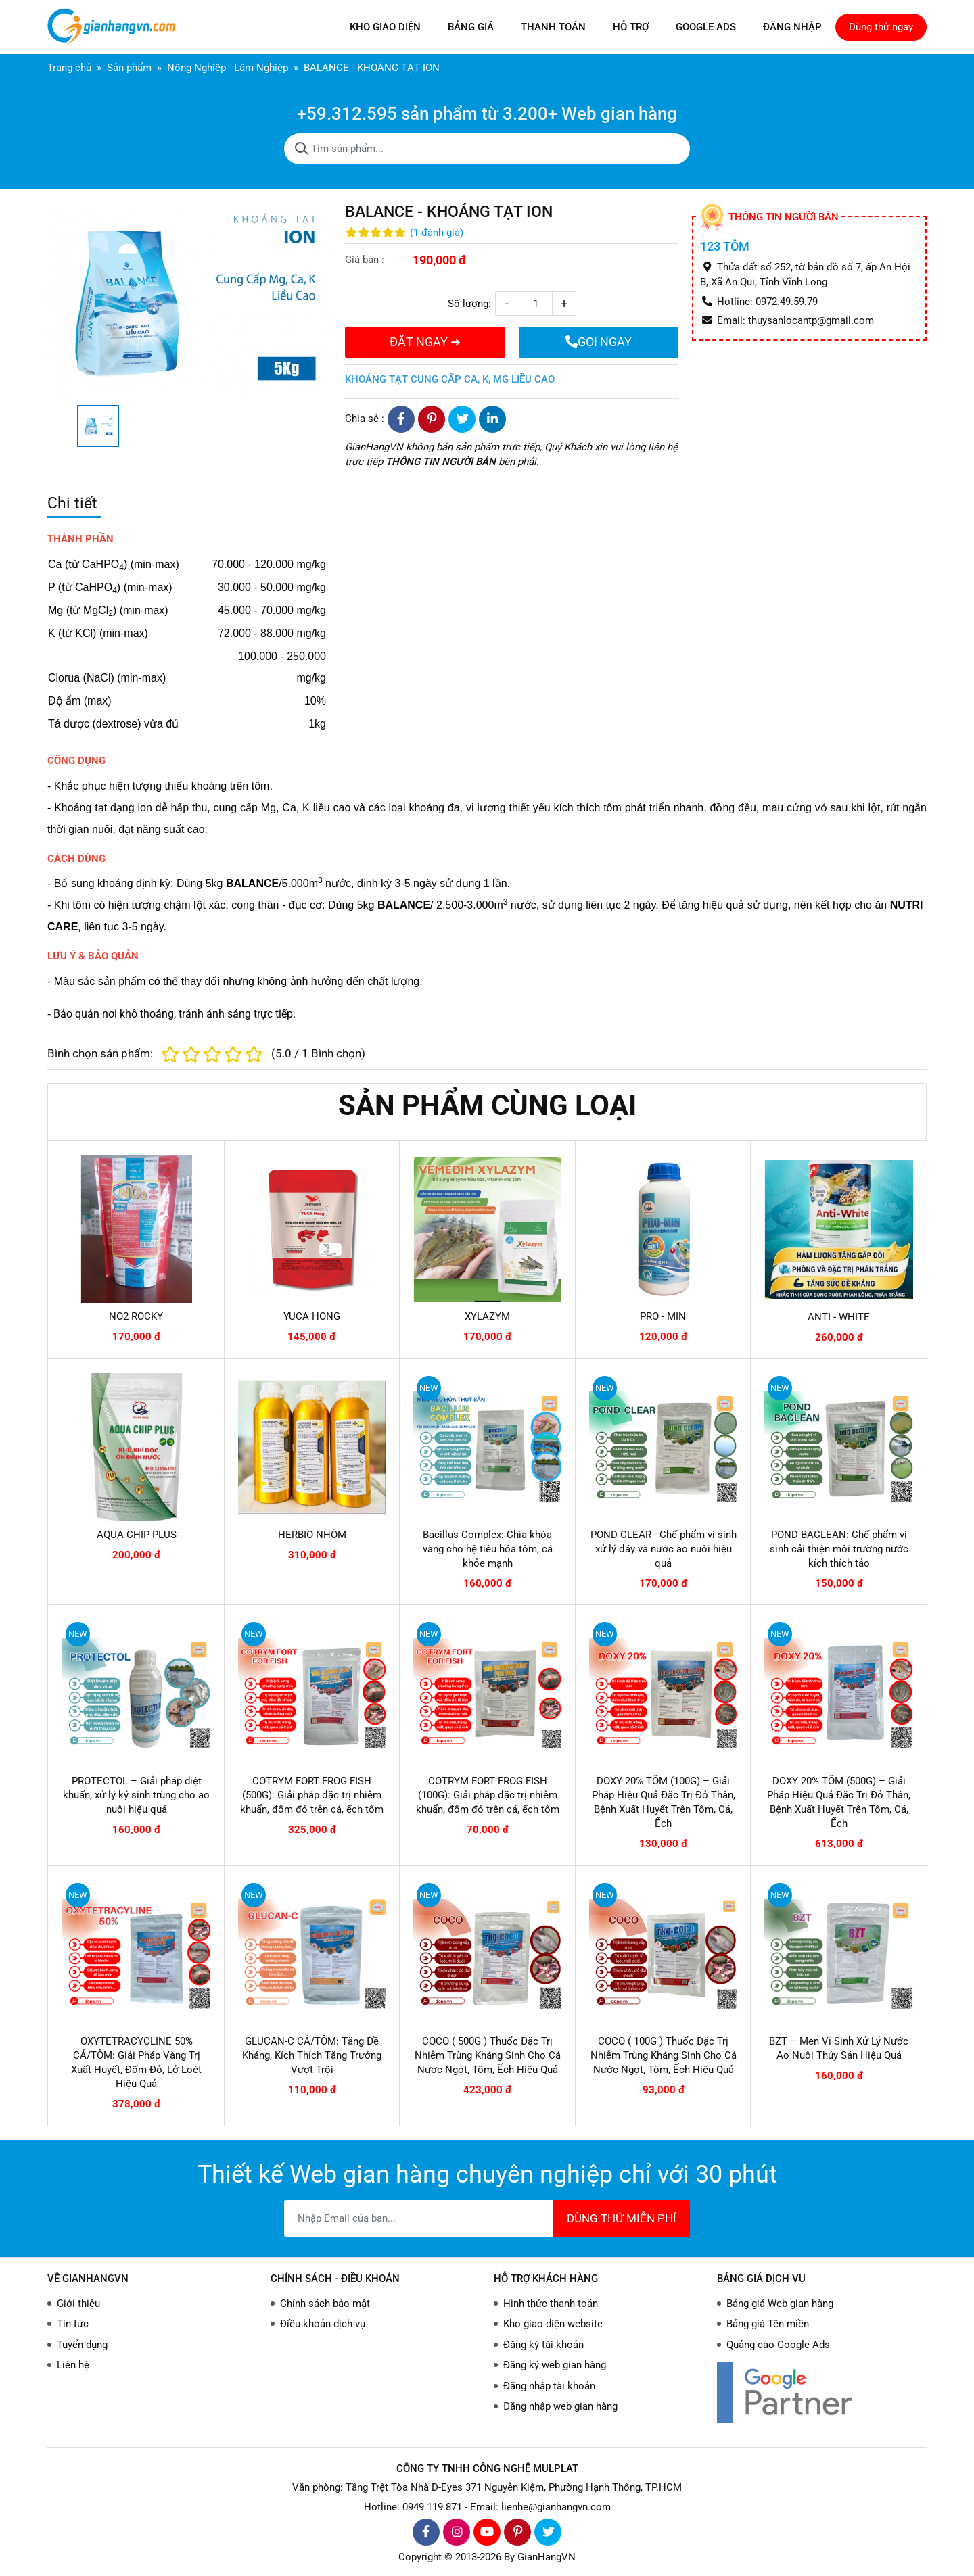 The height and width of the screenshot is (2576, 974). Describe the element at coordinates (554, 2365) in the screenshot. I see `Đăng ký web gian hàng` at that location.